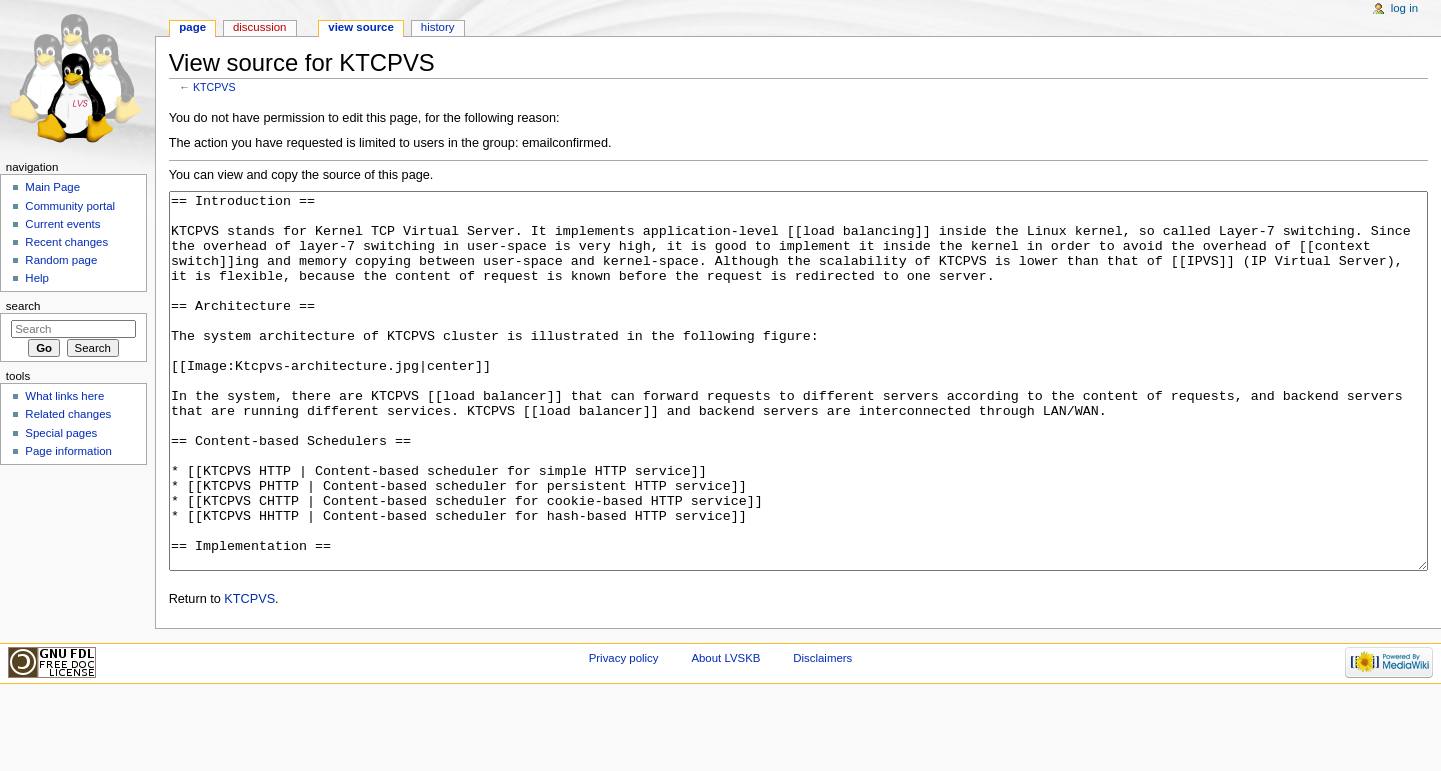 Image resolution: width=1441 pixels, height=771 pixels. I want to click on Privacy policy, so click(624, 733).